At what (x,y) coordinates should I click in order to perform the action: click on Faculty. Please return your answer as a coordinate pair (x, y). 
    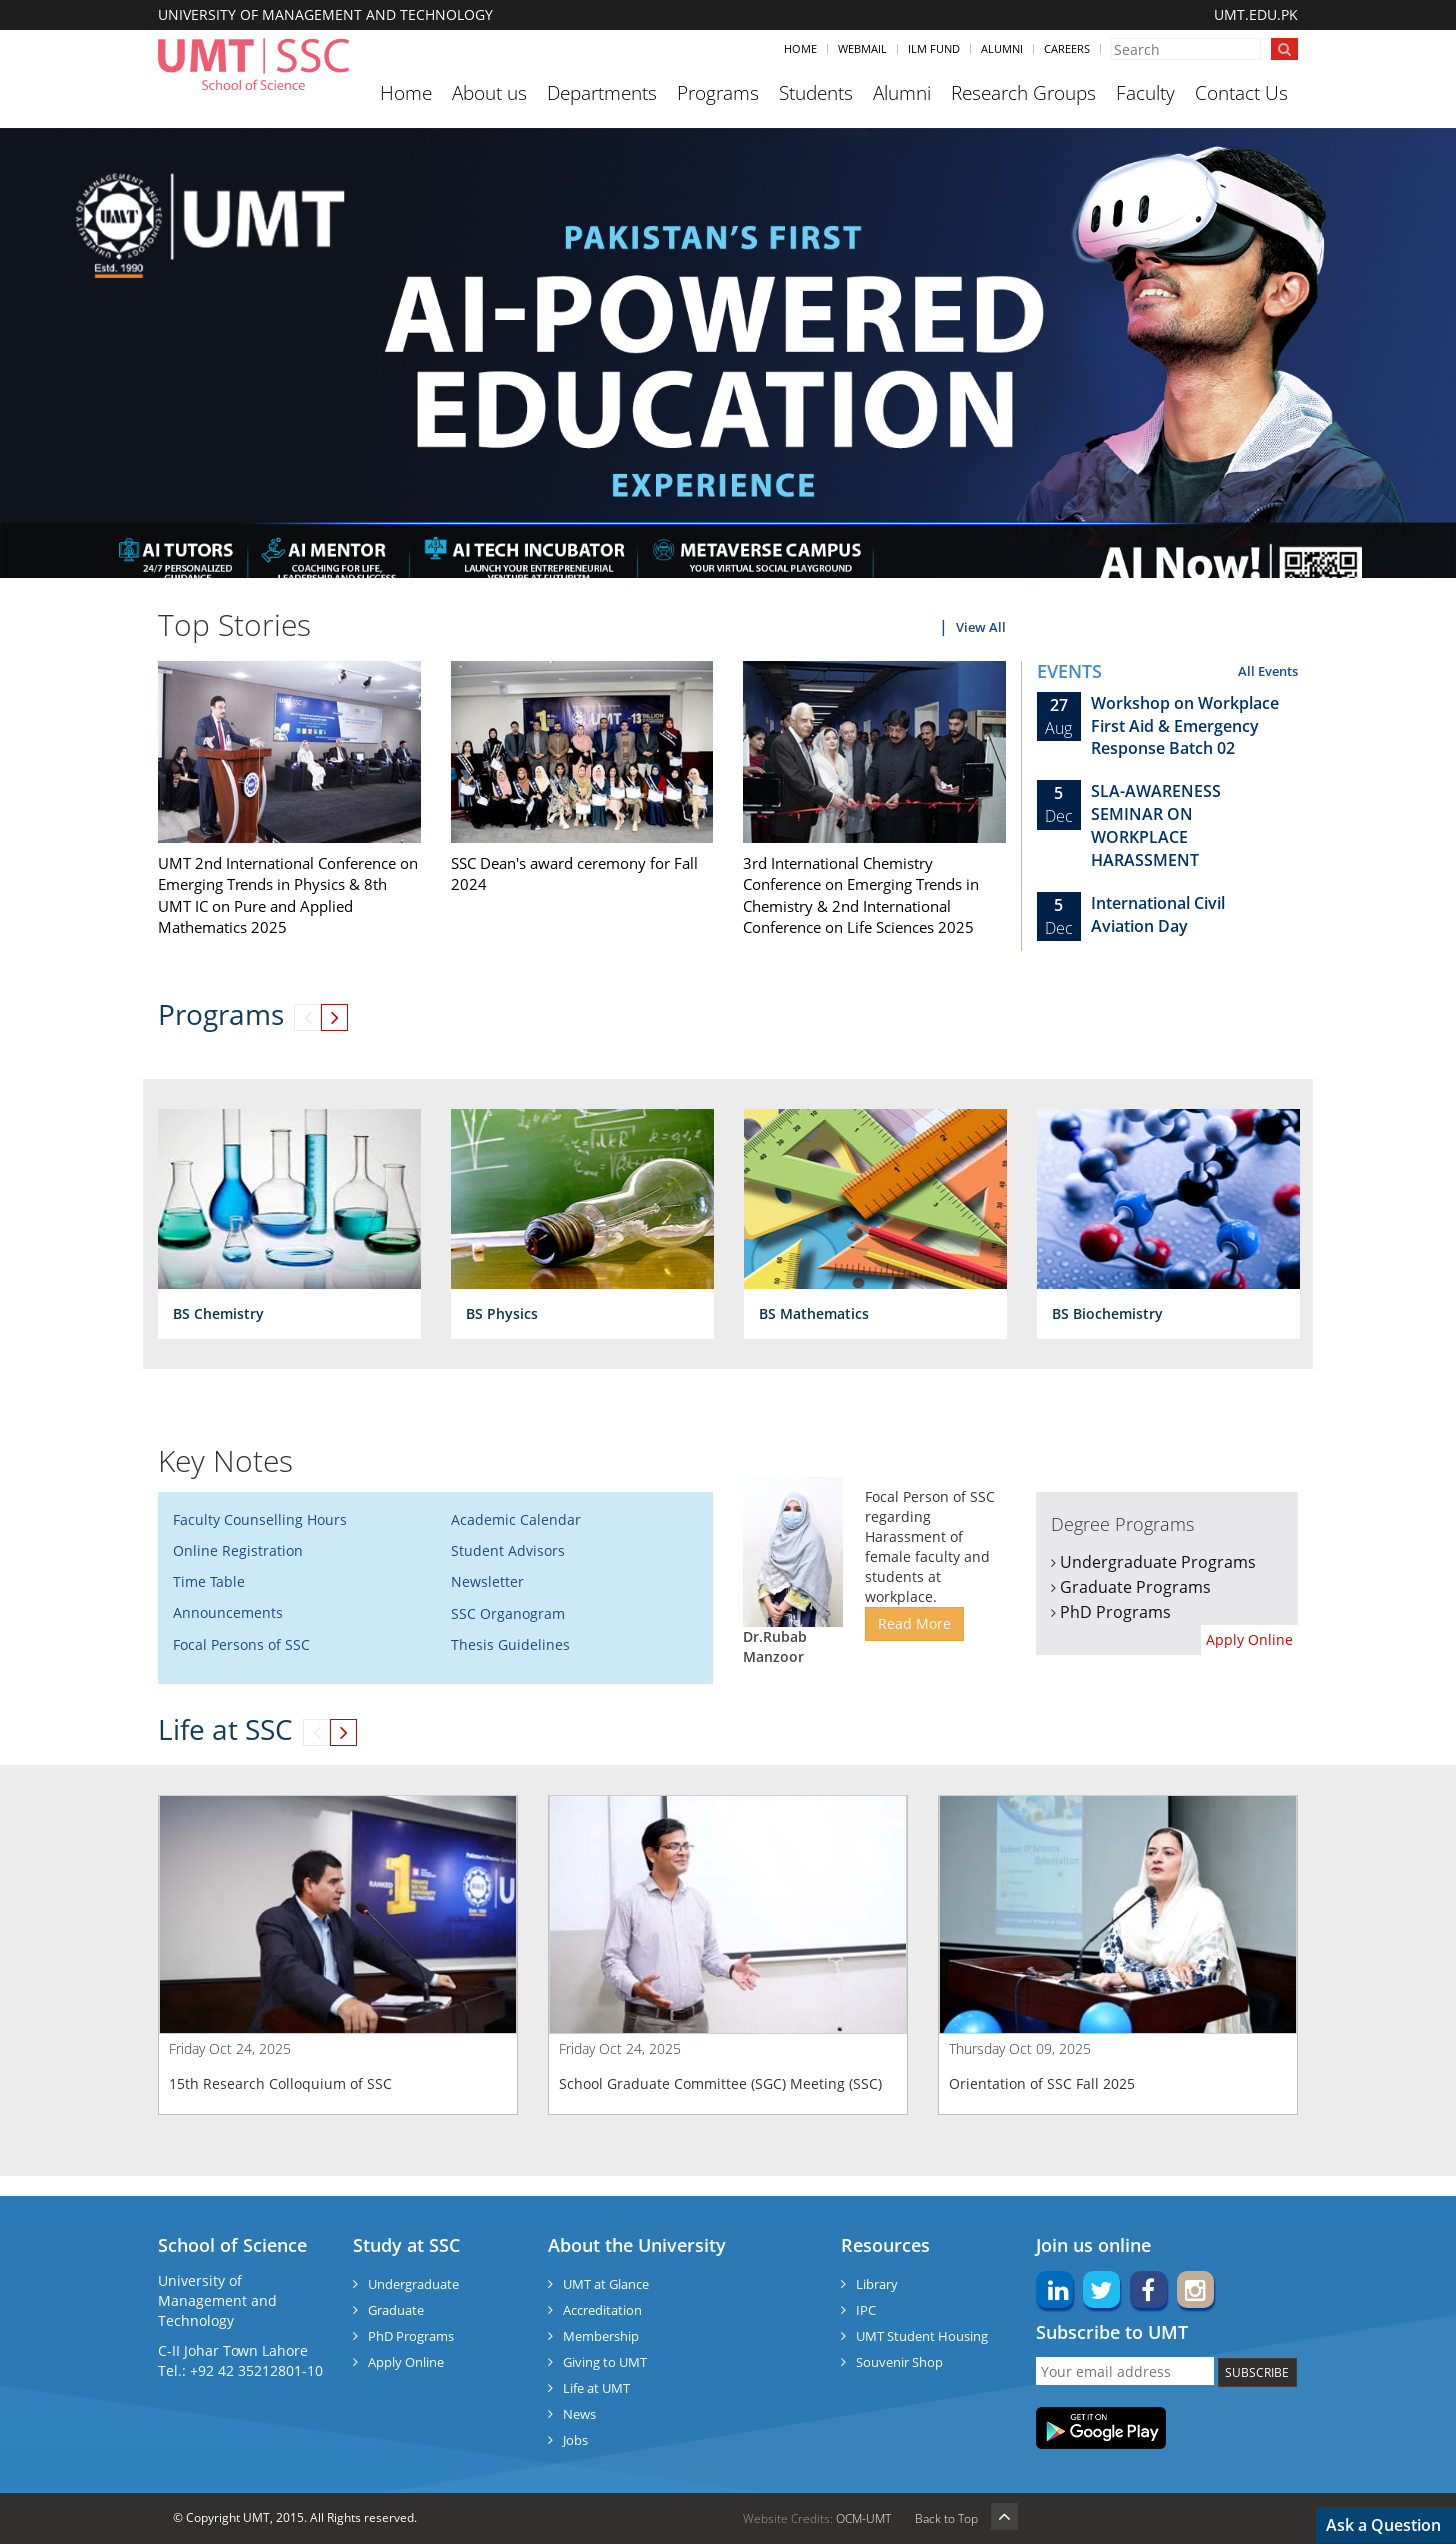
    Looking at the image, I should click on (1145, 93).